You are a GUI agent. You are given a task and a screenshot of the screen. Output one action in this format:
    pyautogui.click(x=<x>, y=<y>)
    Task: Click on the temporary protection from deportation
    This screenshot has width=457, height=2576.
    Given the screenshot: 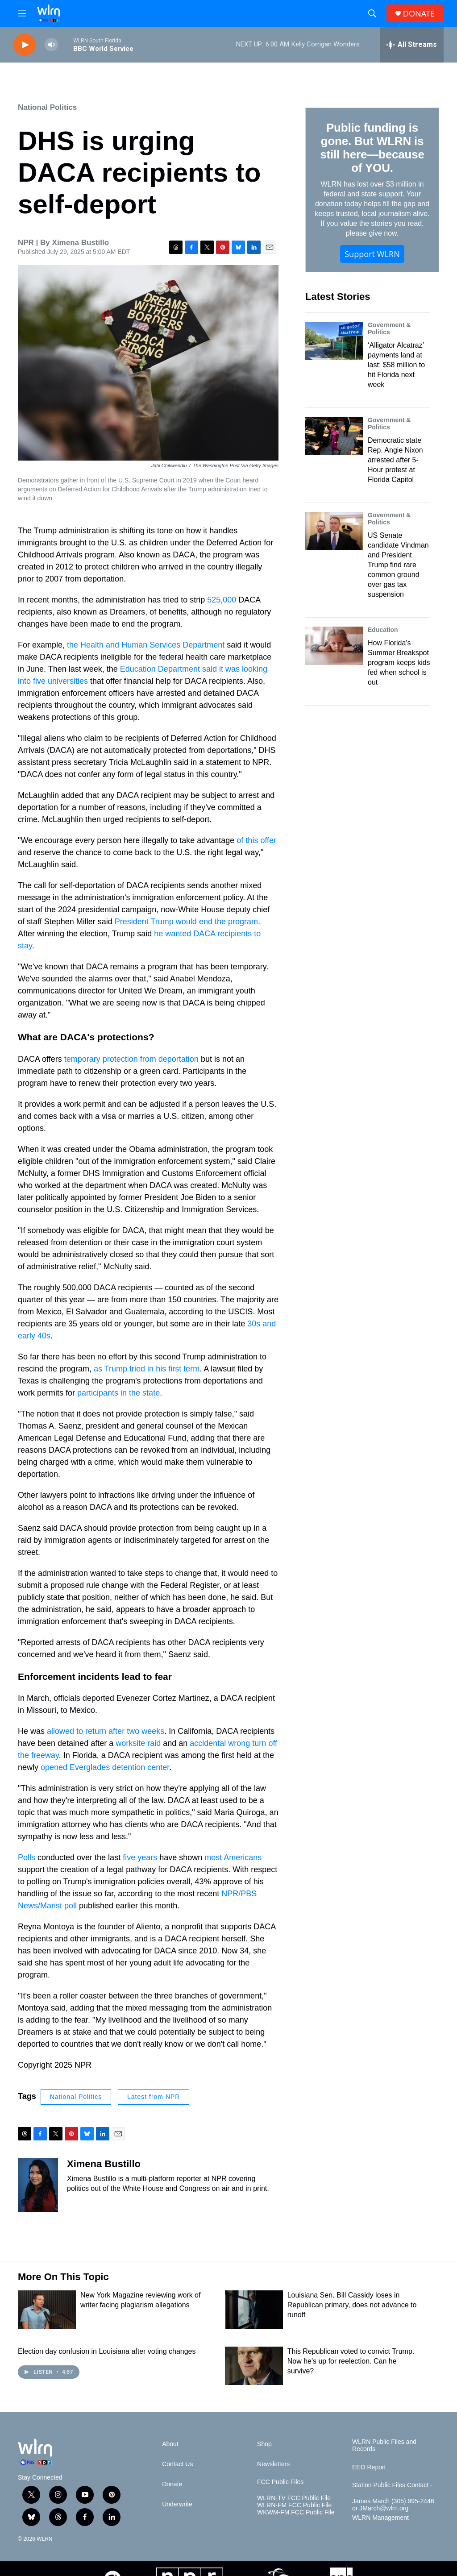 What is the action you would take?
    pyautogui.click(x=131, y=1059)
    